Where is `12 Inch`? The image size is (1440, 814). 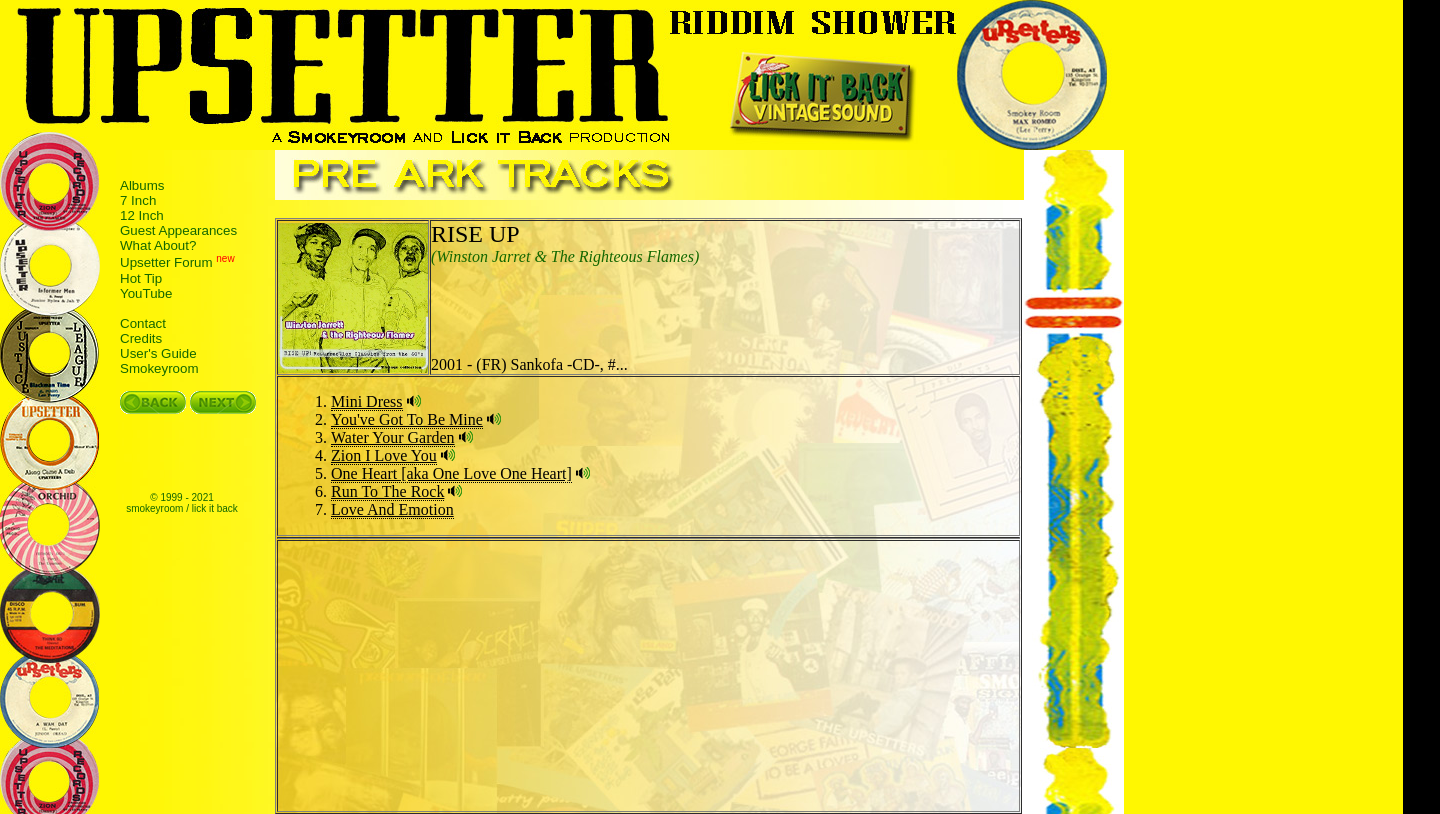
12 Inch is located at coordinates (142, 215).